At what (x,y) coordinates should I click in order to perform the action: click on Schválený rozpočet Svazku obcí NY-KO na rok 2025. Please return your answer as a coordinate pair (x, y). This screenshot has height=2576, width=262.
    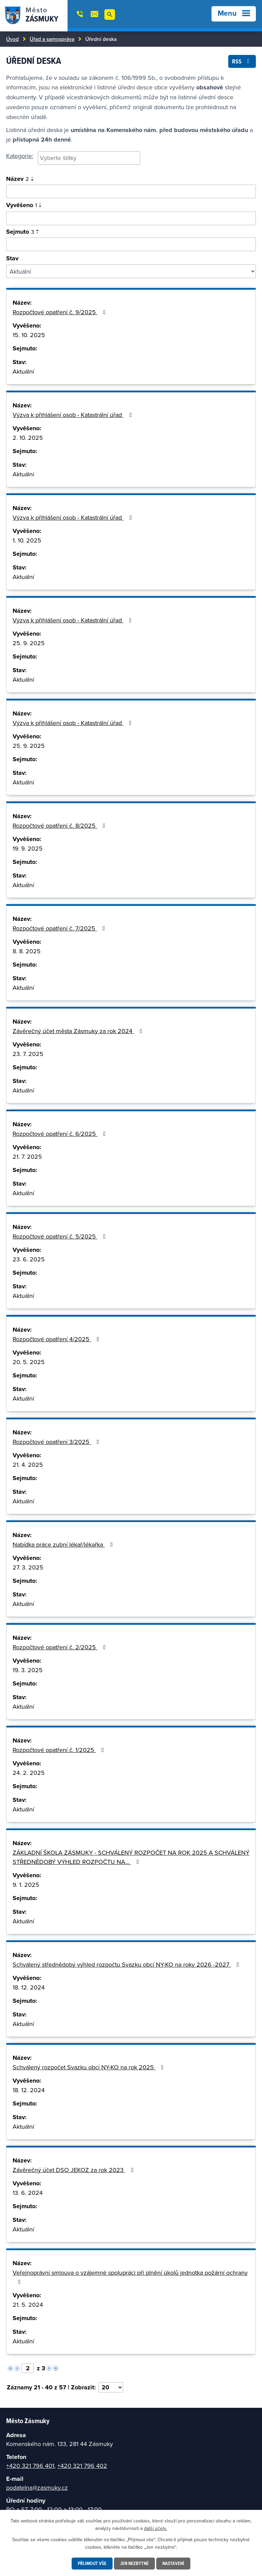
    Looking at the image, I should click on (89, 2067).